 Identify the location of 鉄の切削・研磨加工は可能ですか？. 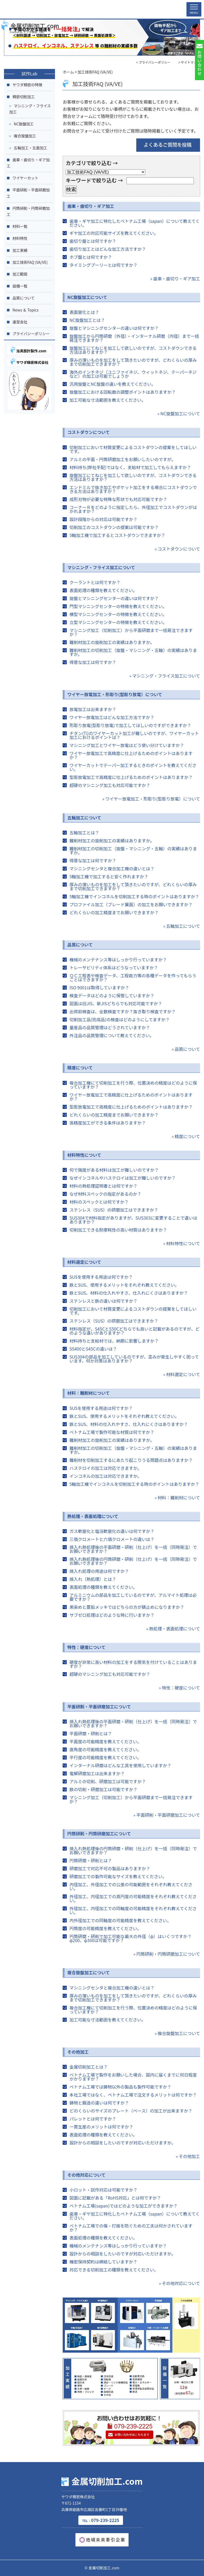
(103, 1789).